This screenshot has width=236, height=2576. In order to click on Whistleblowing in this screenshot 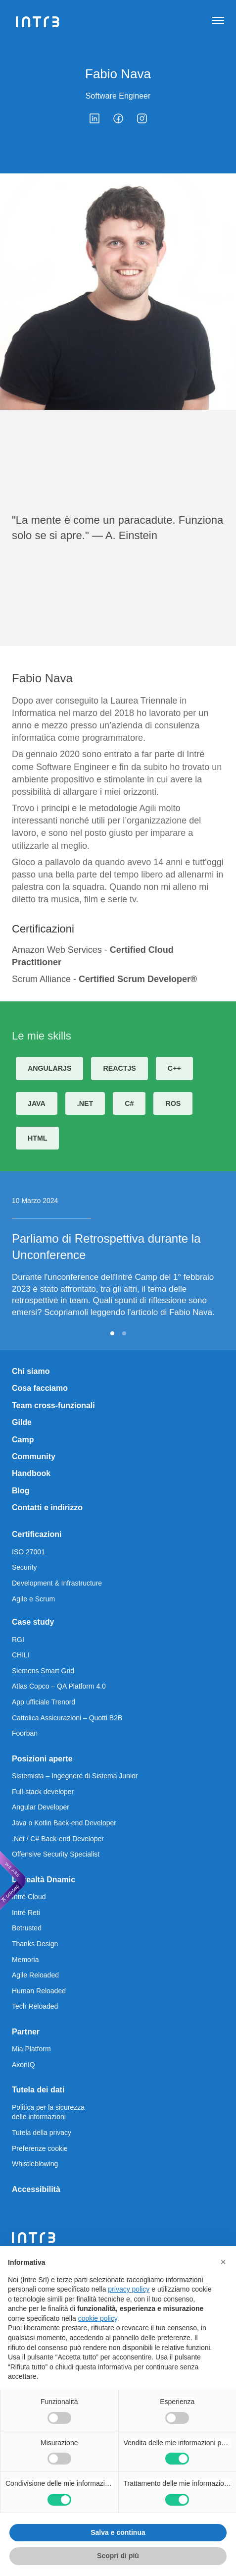, I will do `click(35, 2164)`.